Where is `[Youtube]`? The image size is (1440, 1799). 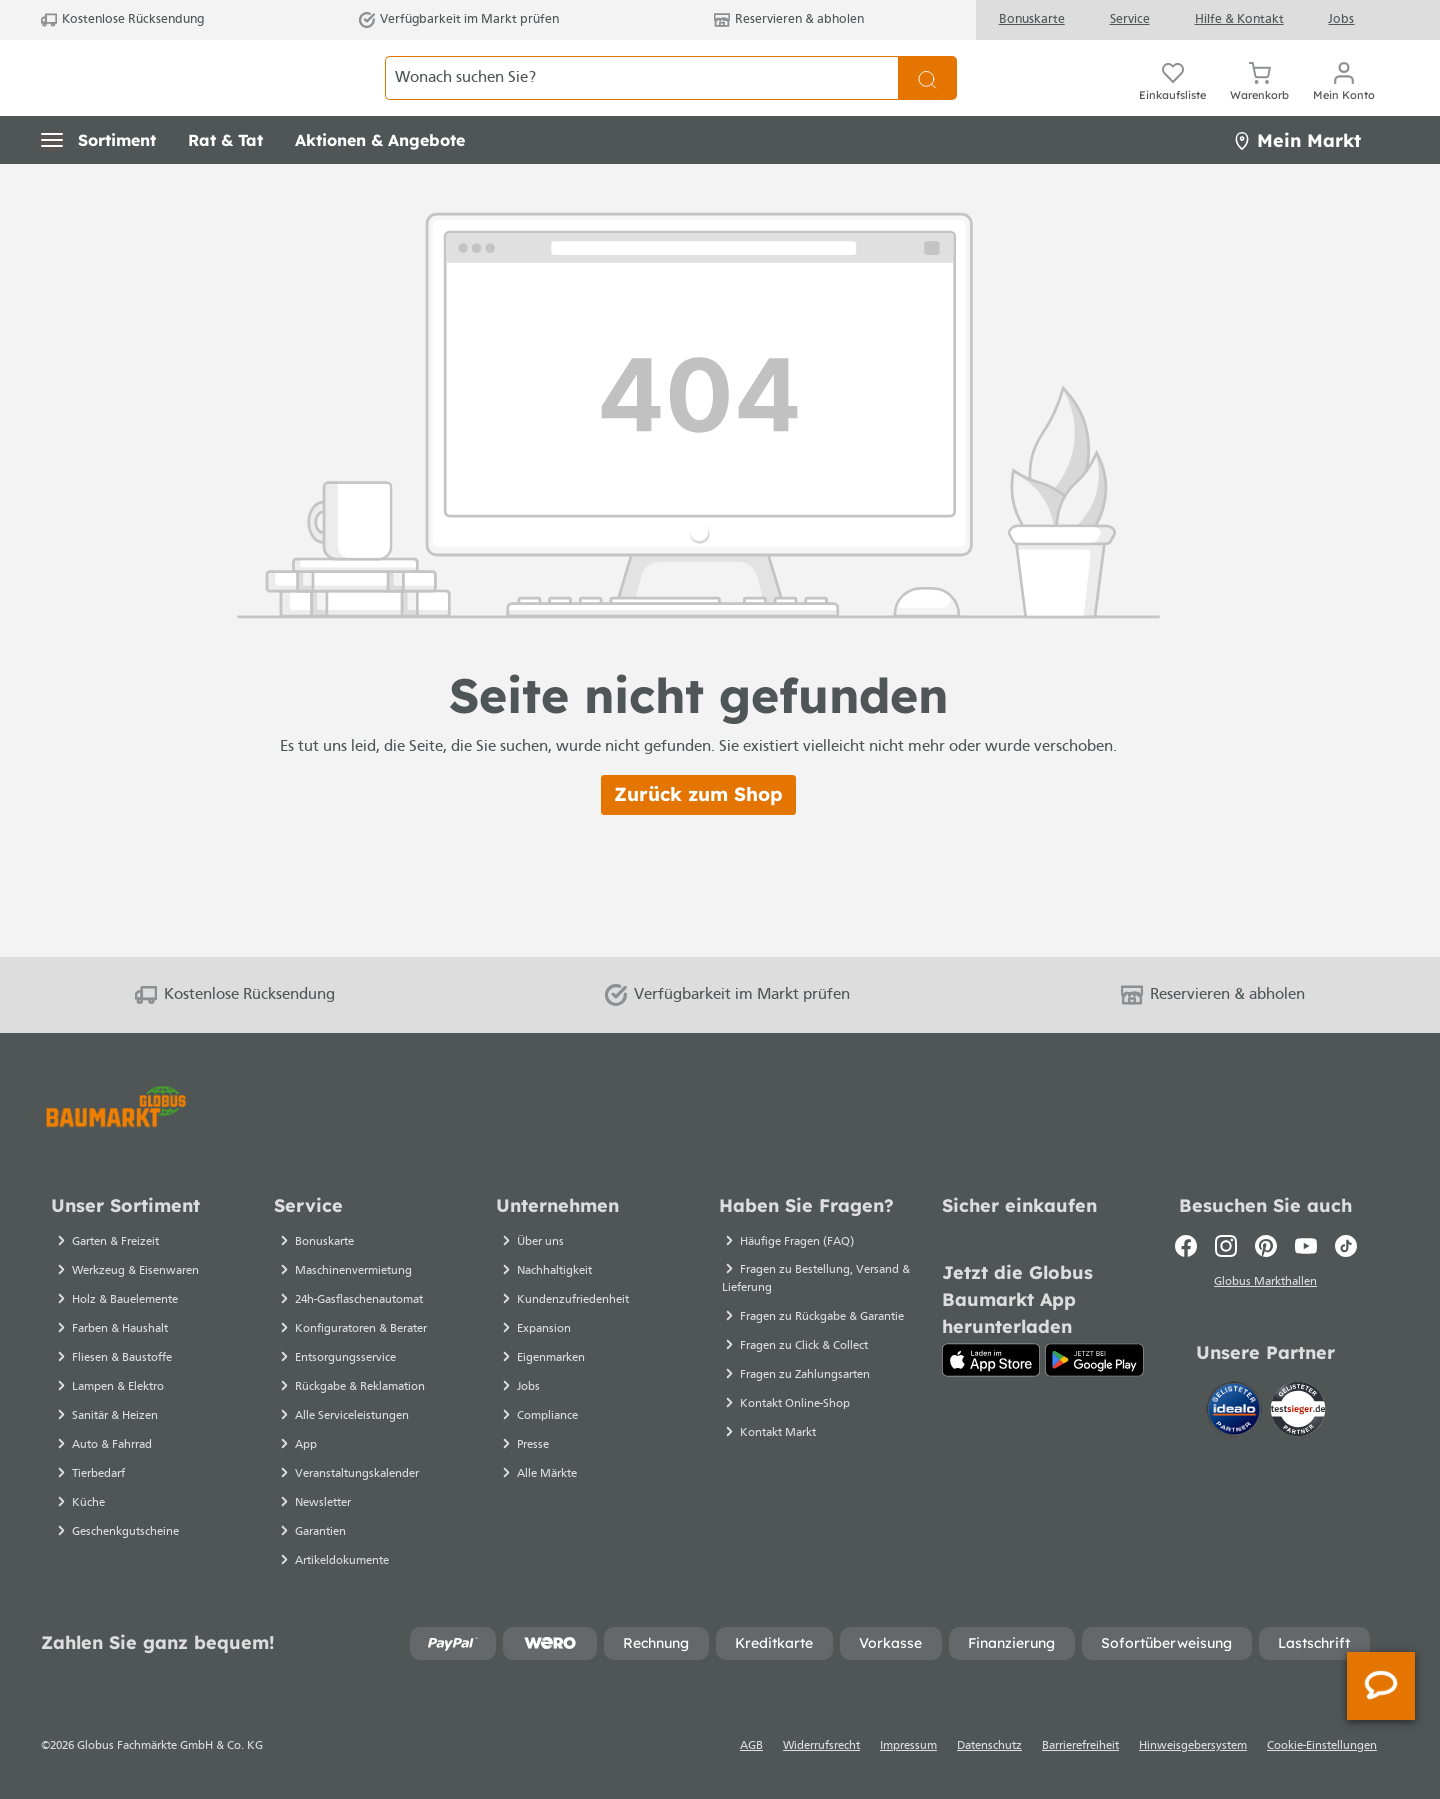 [Youtube] is located at coordinates (1306, 1246).